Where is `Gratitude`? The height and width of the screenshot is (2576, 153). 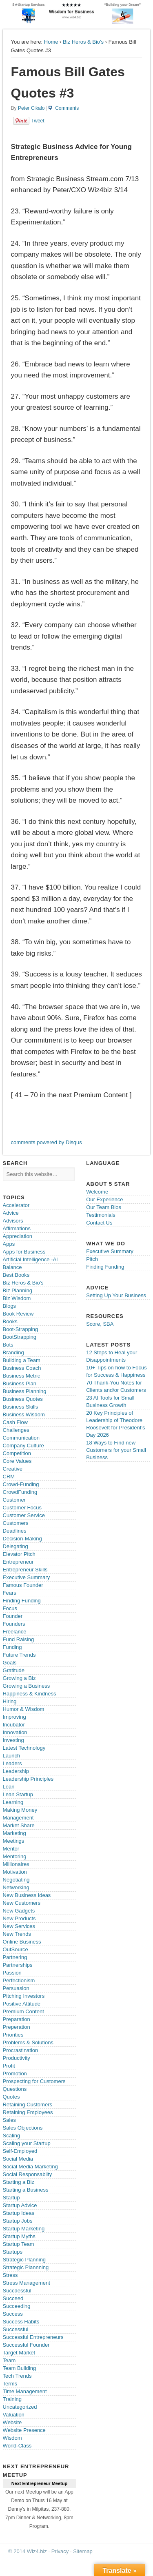
Gratitude is located at coordinates (13, 1670).